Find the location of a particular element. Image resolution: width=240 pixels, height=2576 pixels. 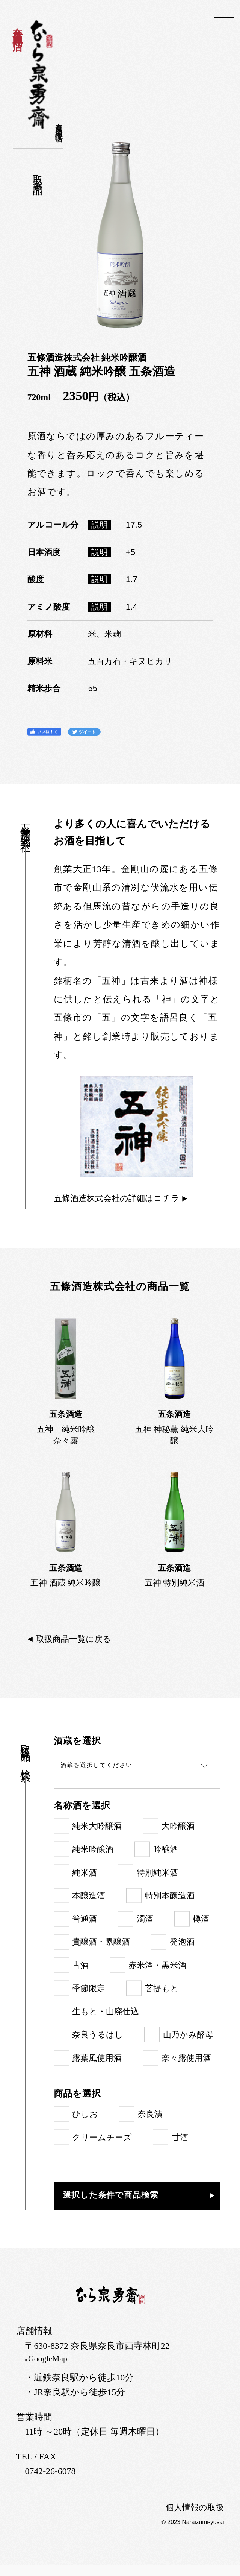

五條酒造株式会社の詳細はコチラ is located at coordinates (122, 1200).